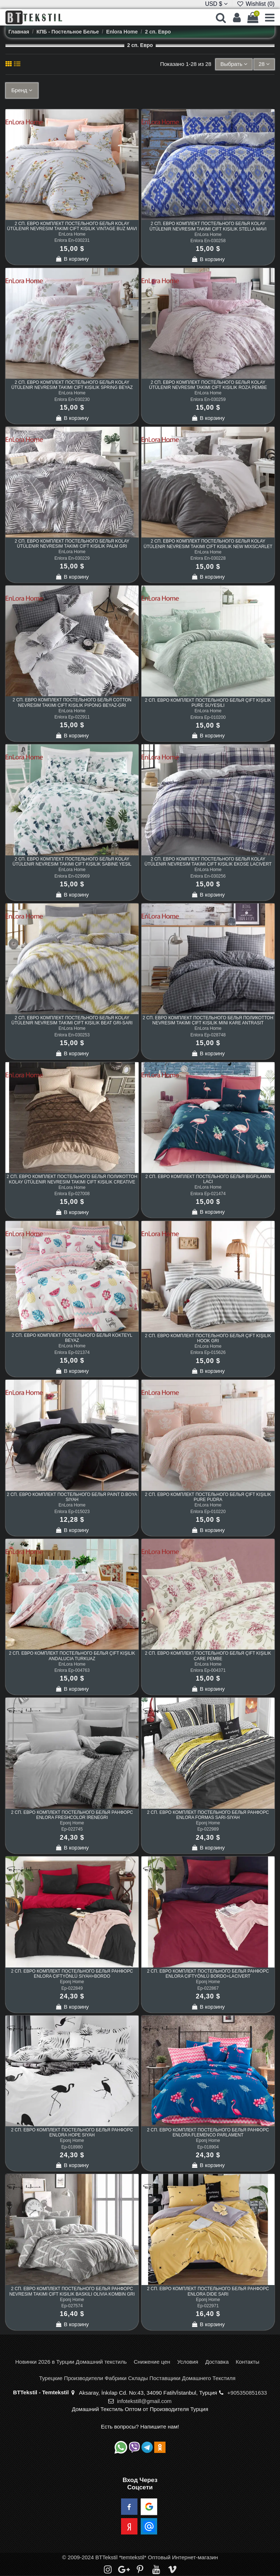 The height and width of the screenshot is (2576, 280). What do you see at coordinates (208, 399) in the screenshot?
I see `Enlora En-030259` at bounding box center [208, 399].